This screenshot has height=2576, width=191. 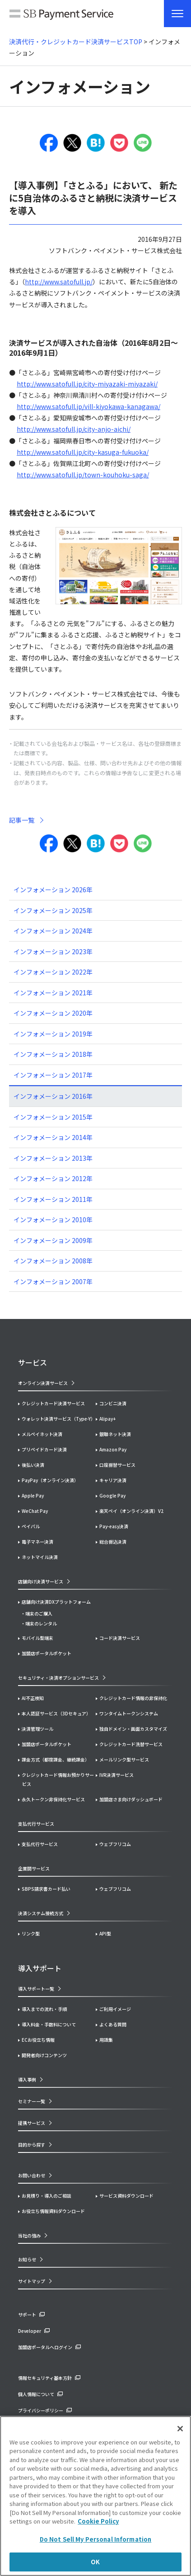 I want to click on インフォメーション 2013年, so click(x=53, y=1158).